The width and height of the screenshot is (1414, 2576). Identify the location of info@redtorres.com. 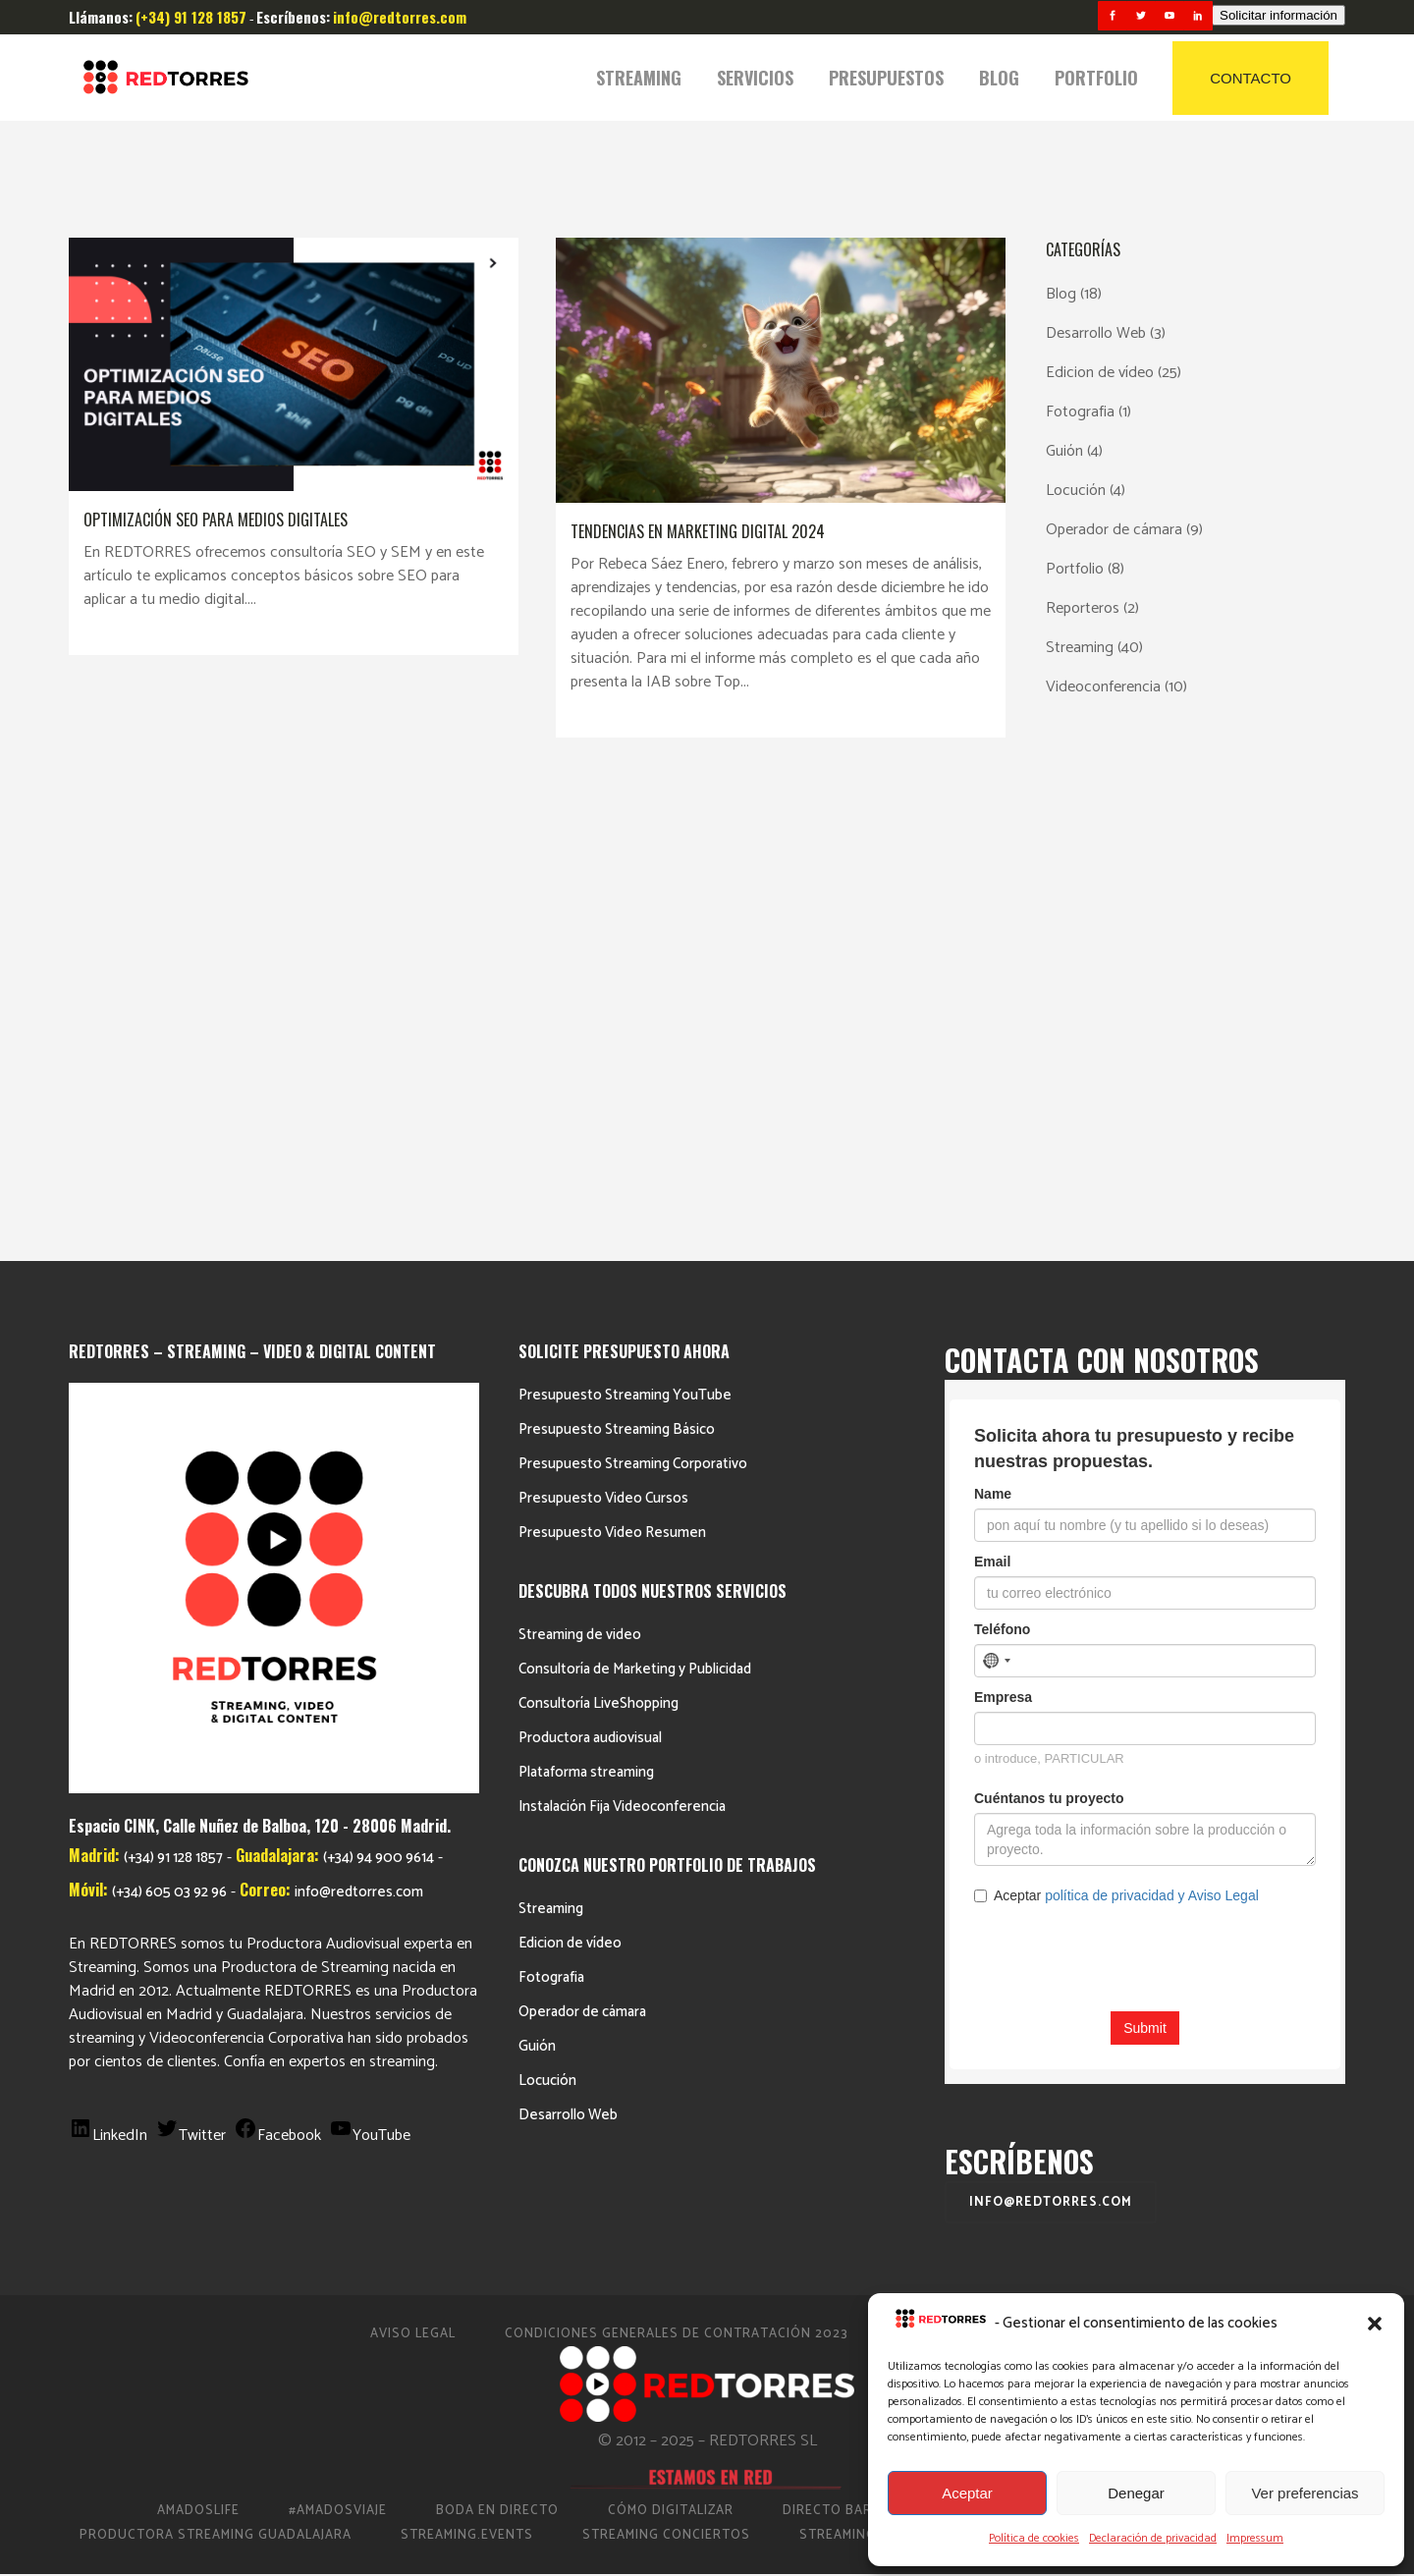
(359, 1418).